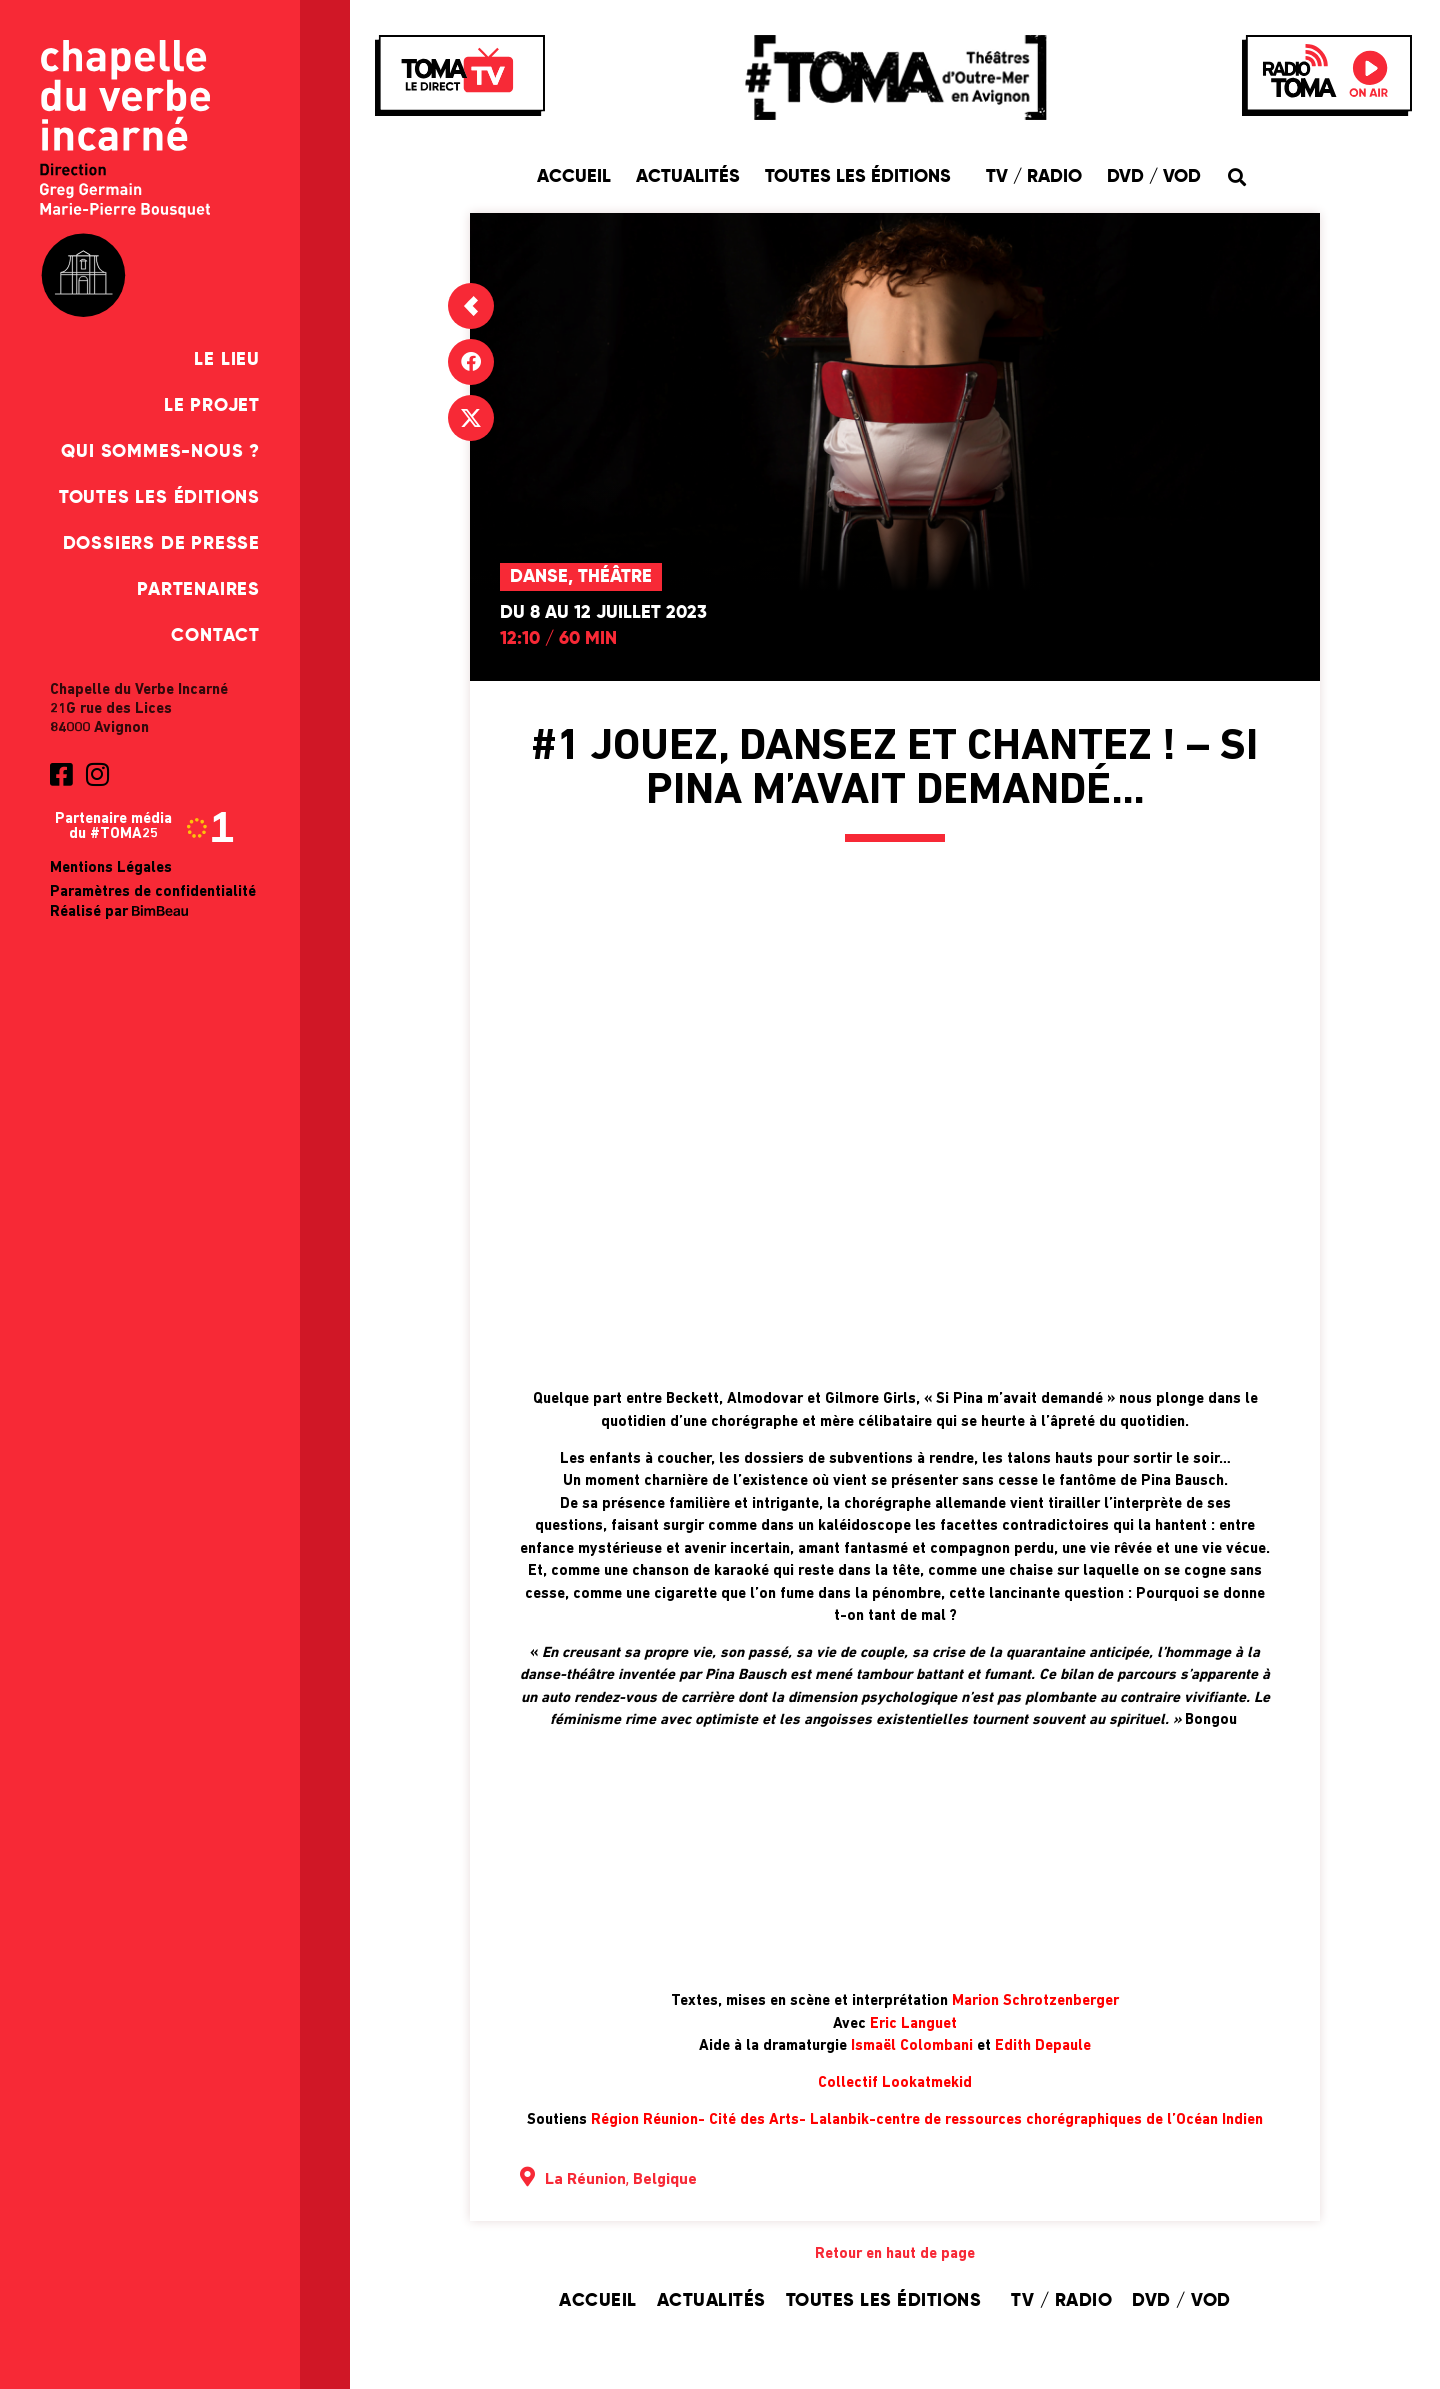 This screenshot has height=2389, width=1440. I want to click on Belgique, so click(665, 2180).